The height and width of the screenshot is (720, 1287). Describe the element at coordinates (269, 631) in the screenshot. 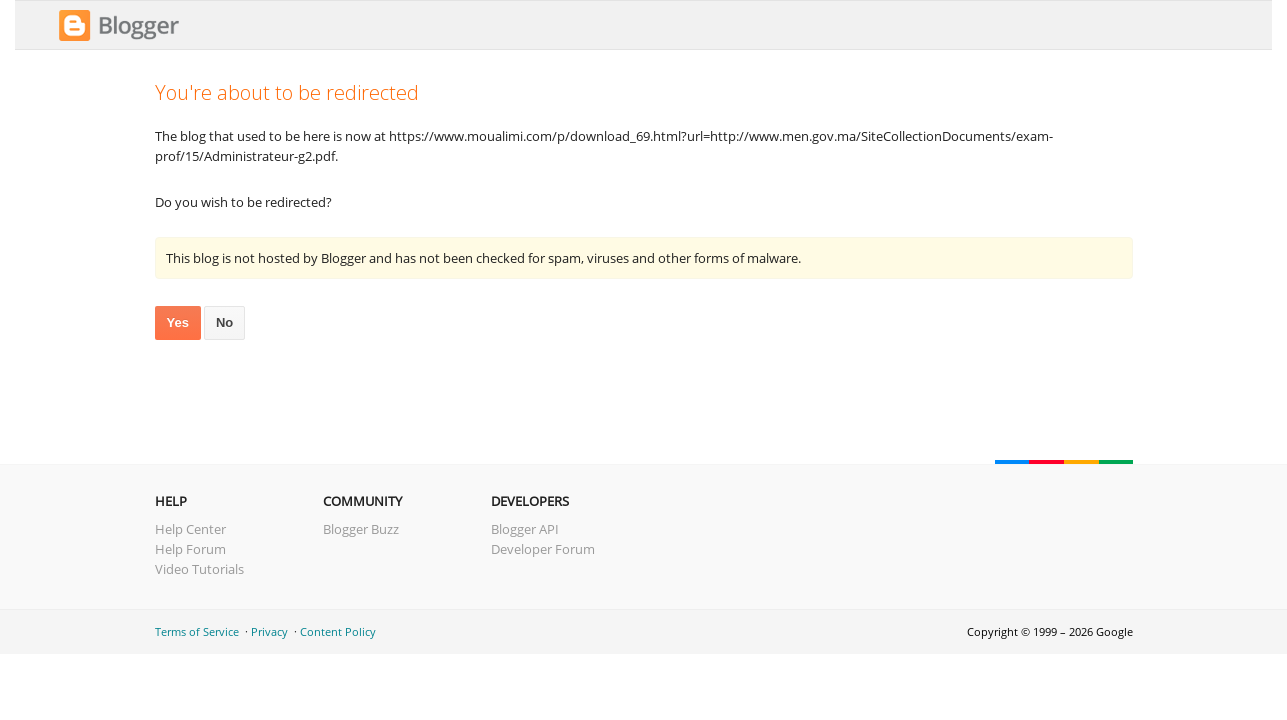

I see `Privacy` at that location.